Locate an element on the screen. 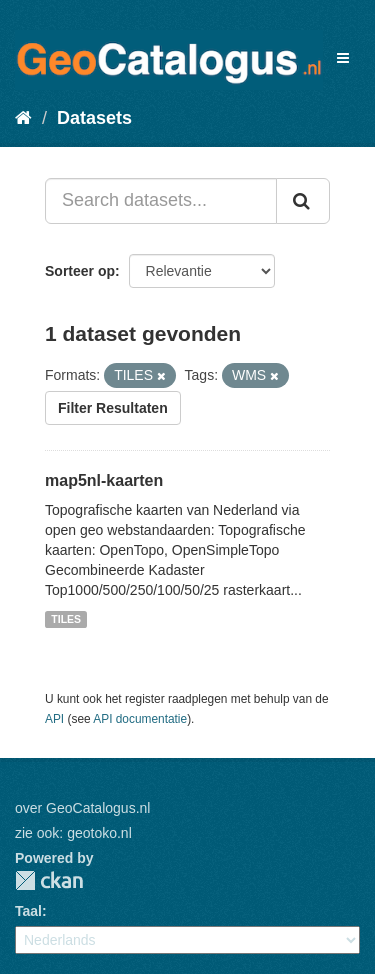 Image resolution: width=375 pixels, height=974 pixels. over GeoCatalogus.nl is located at coordinates (82, 808).